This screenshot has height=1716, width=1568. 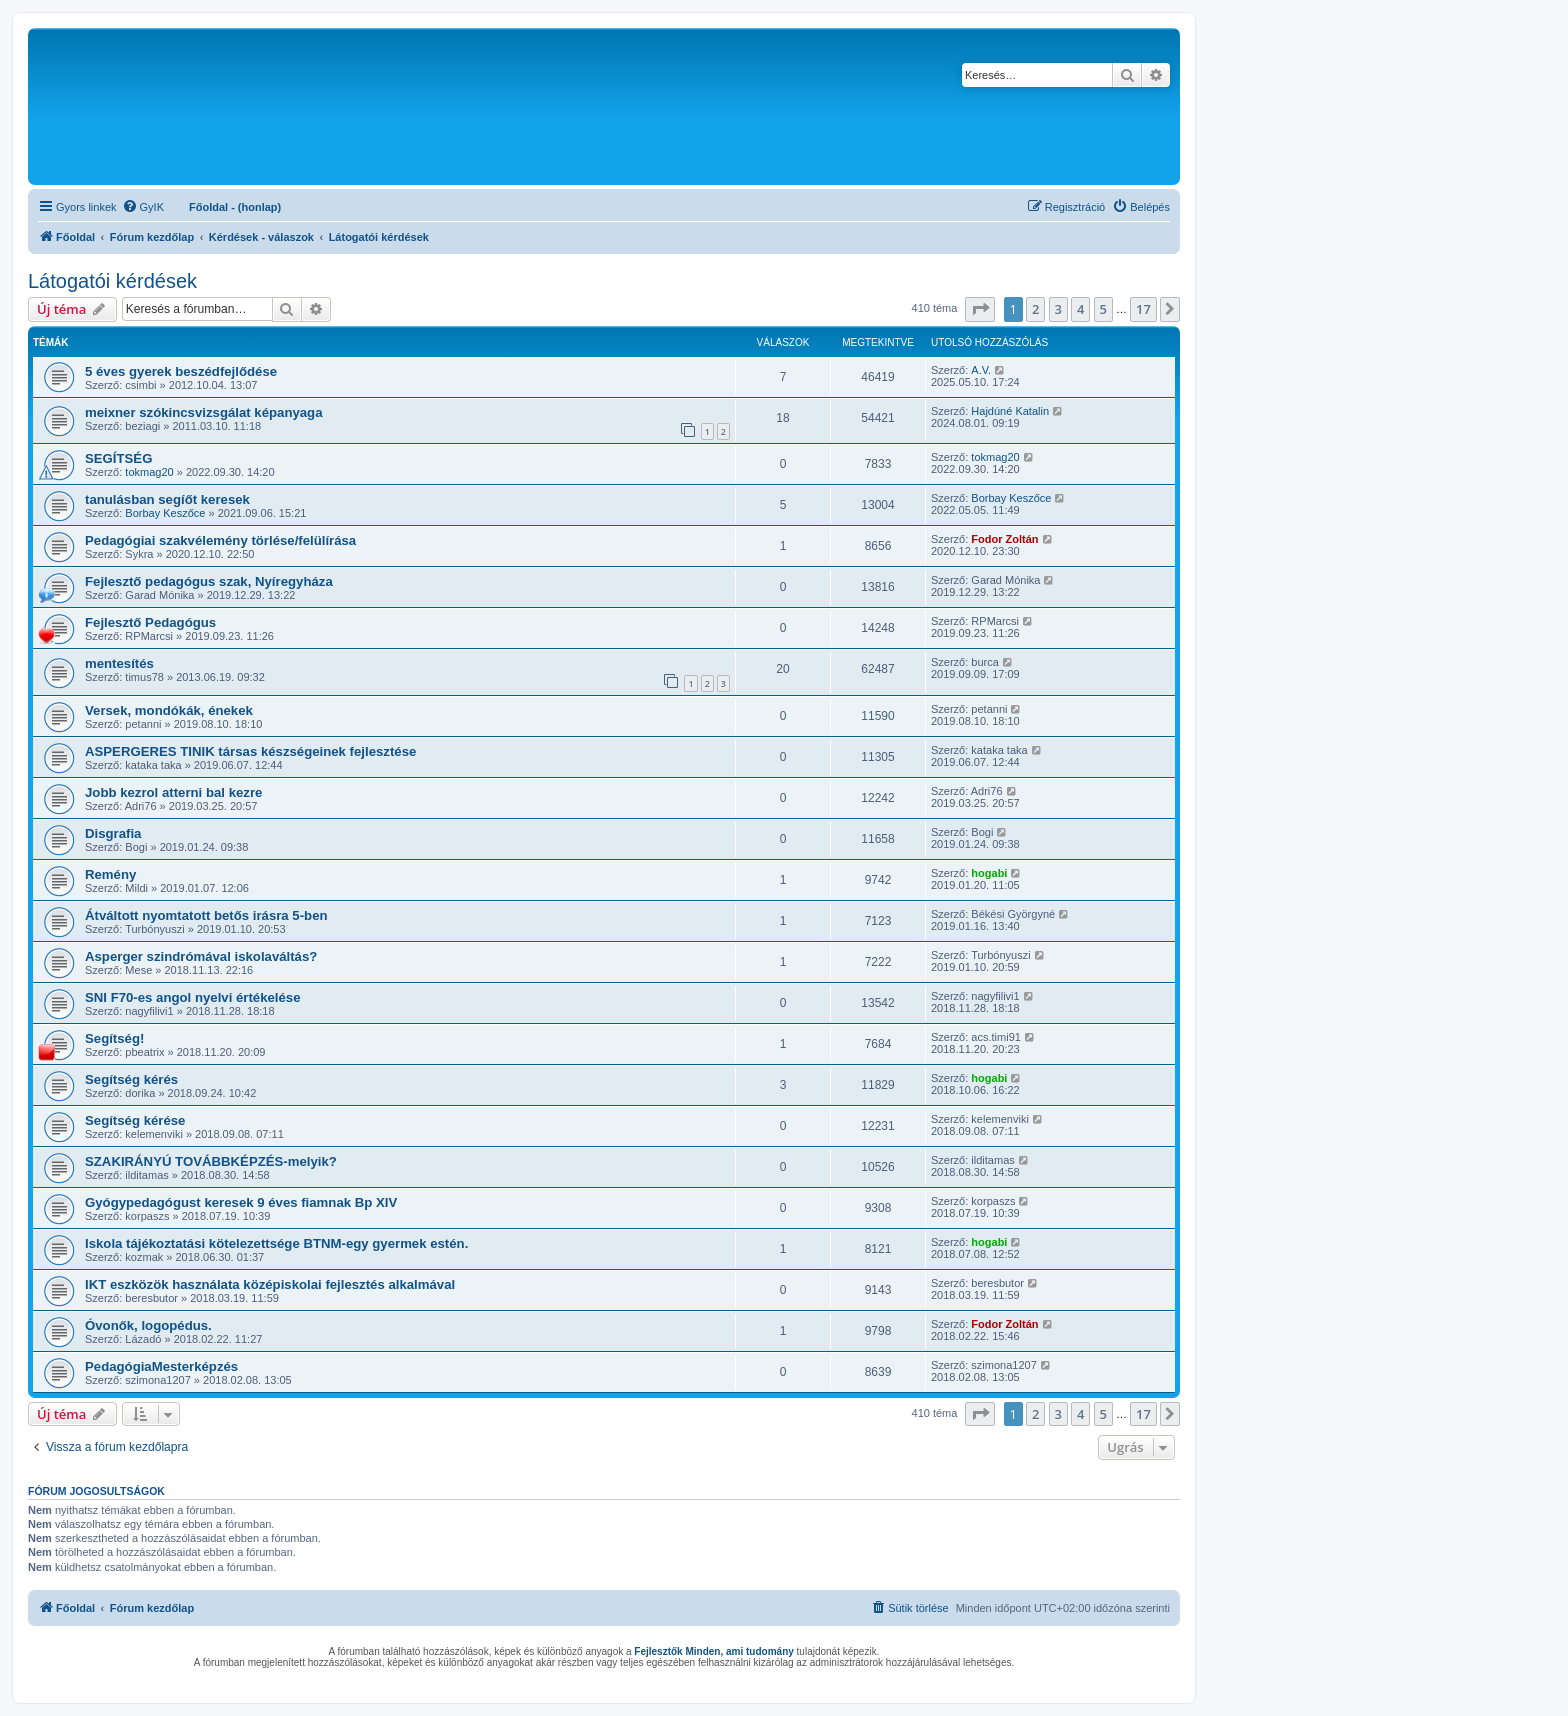 What do you see at coordinates (150, 622) in the screenshot?
I see `Fejlesztő Pedagógus` at bounding box center [150, 622].